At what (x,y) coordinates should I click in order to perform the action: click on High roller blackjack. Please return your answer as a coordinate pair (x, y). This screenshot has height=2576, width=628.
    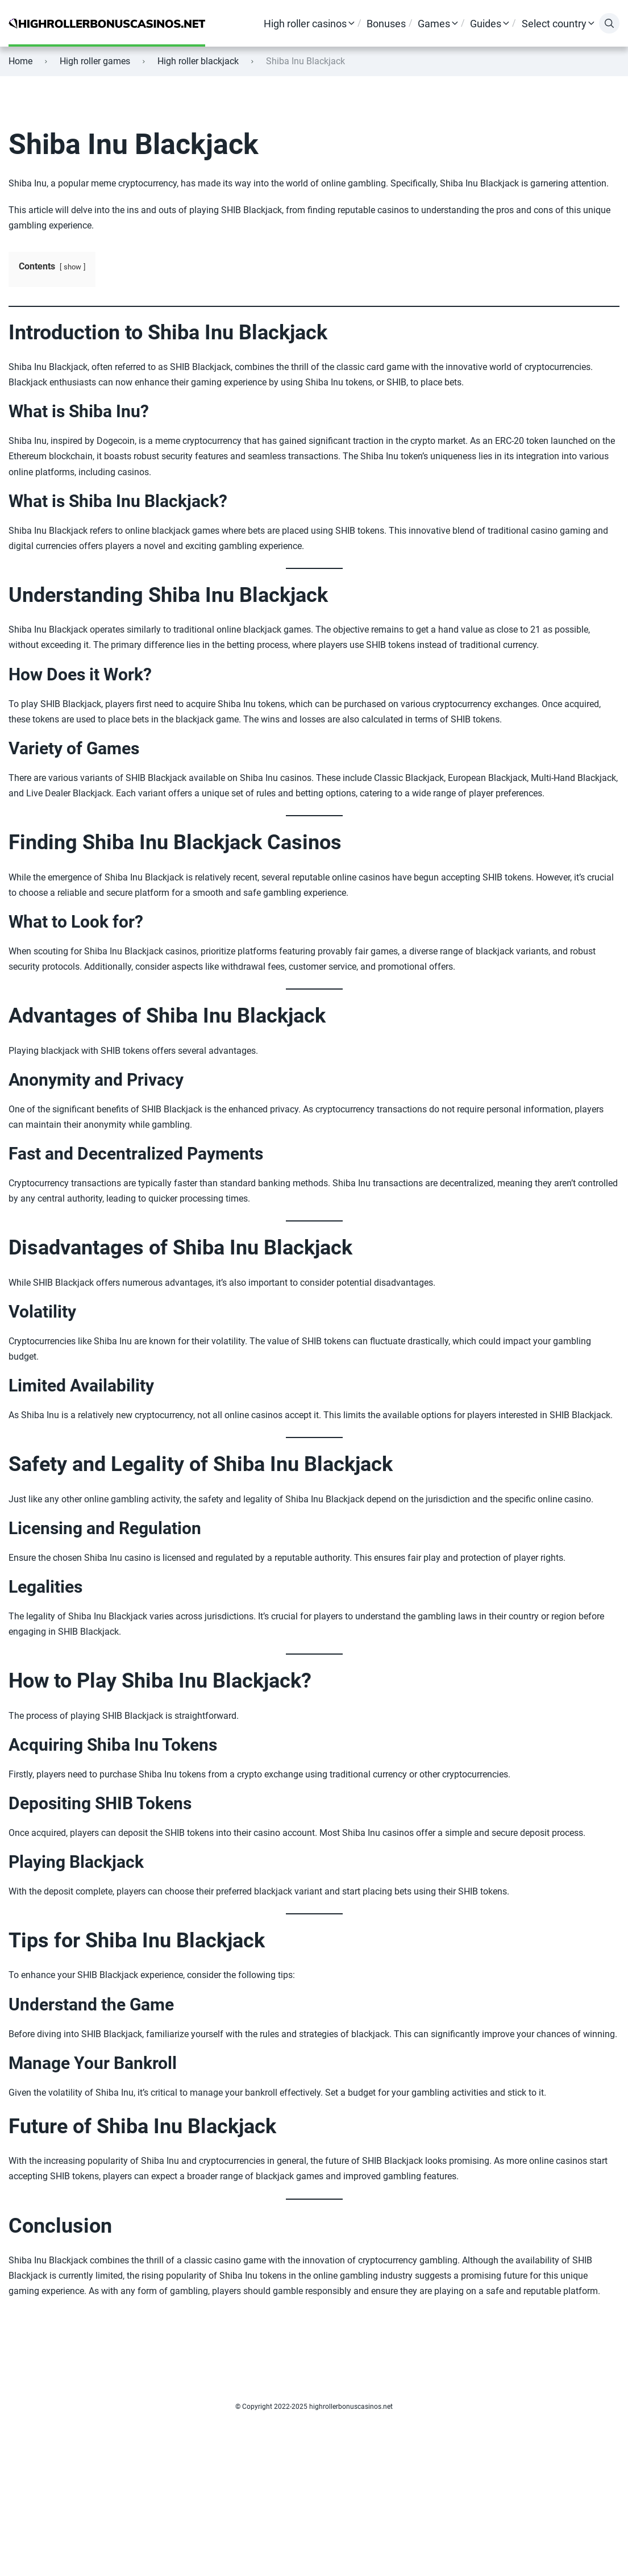
    Looking at the image, I should click on (198, 61).